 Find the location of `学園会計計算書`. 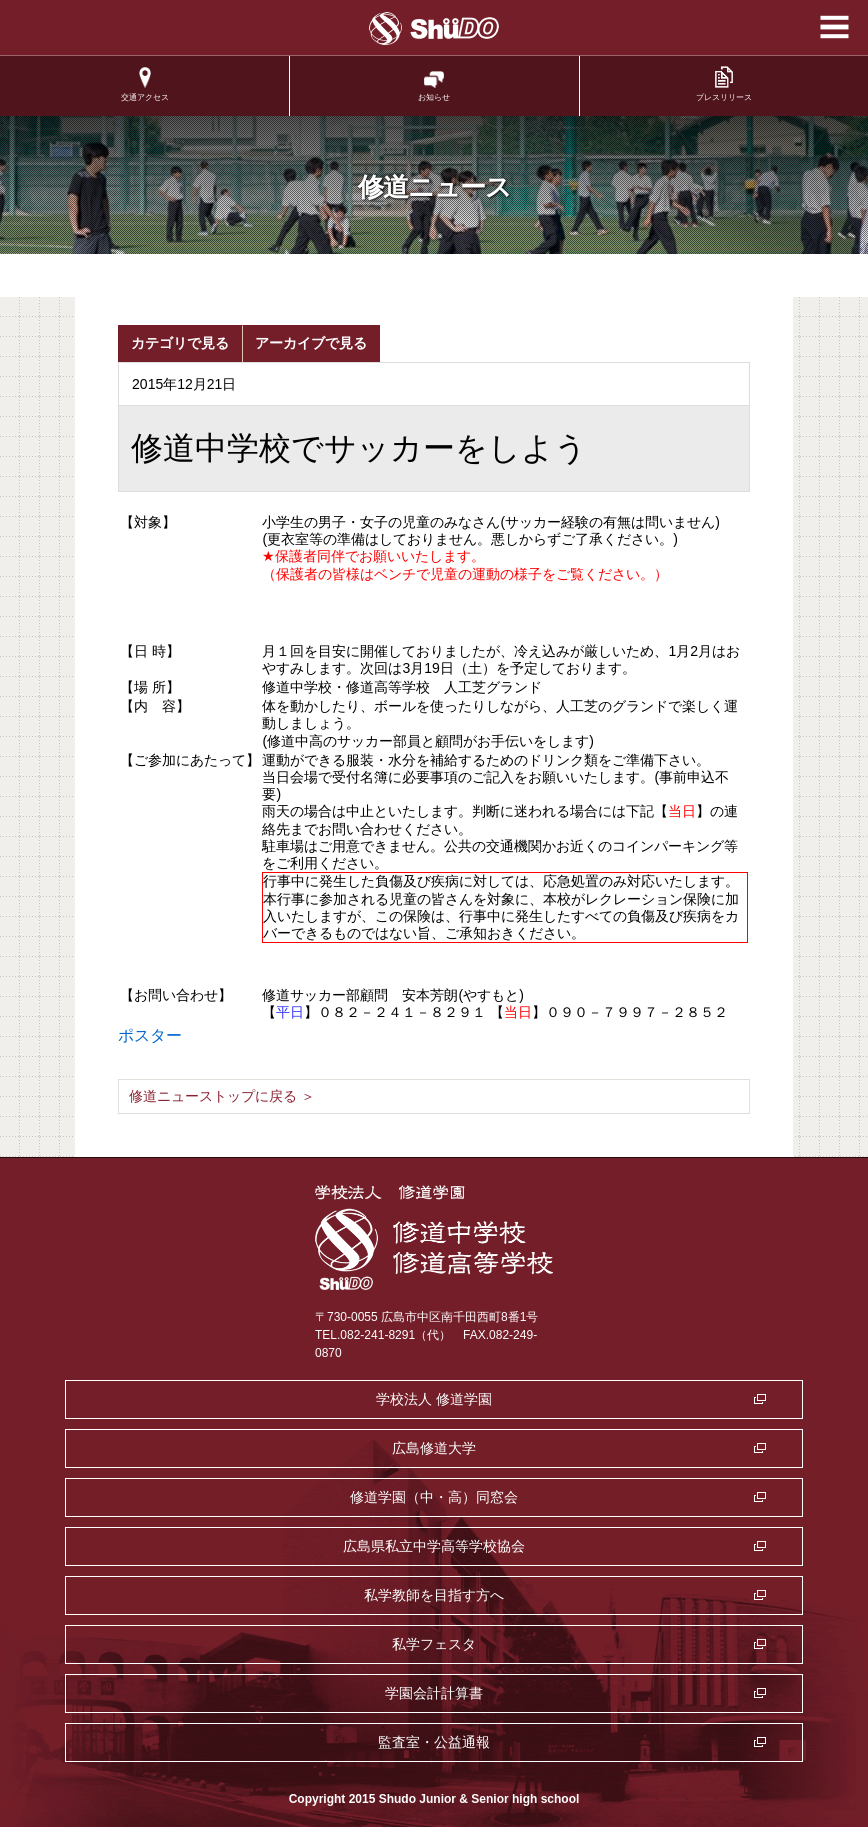

学園会計計算書 is located at coordinates (434, 1693).